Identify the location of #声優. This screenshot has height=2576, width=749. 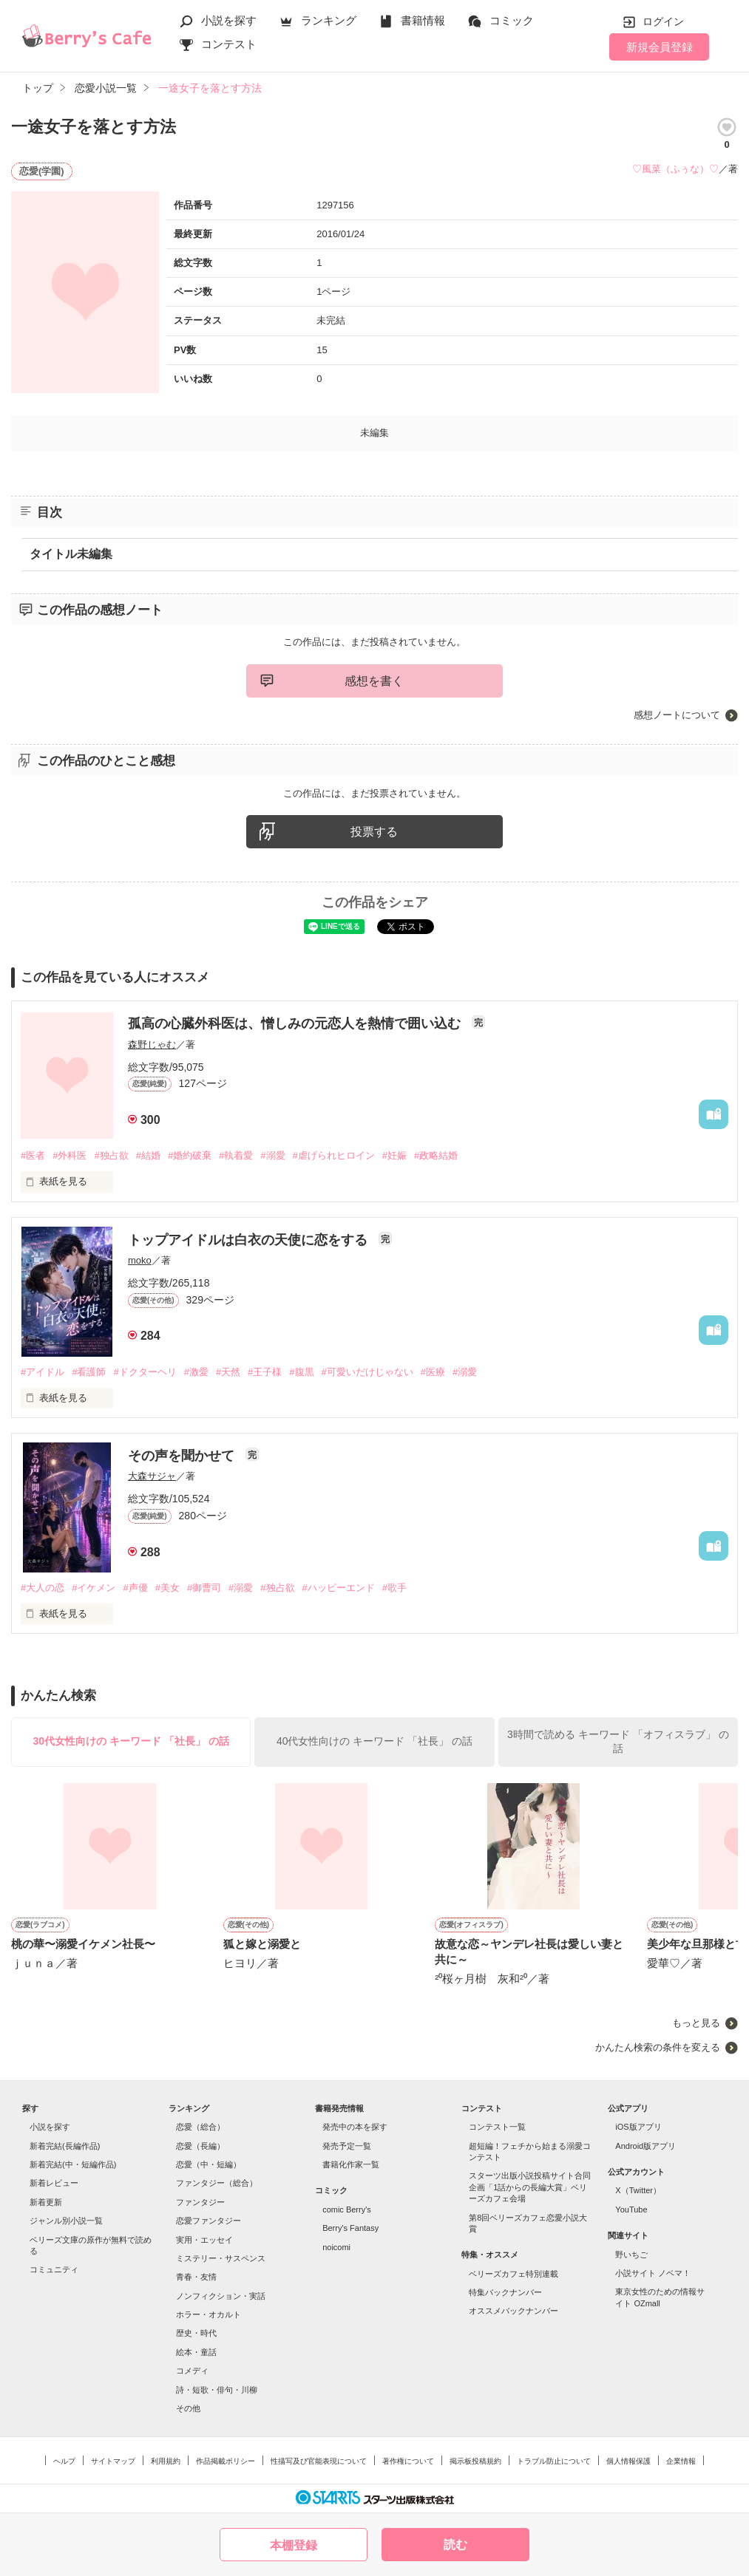
(135, 1587).